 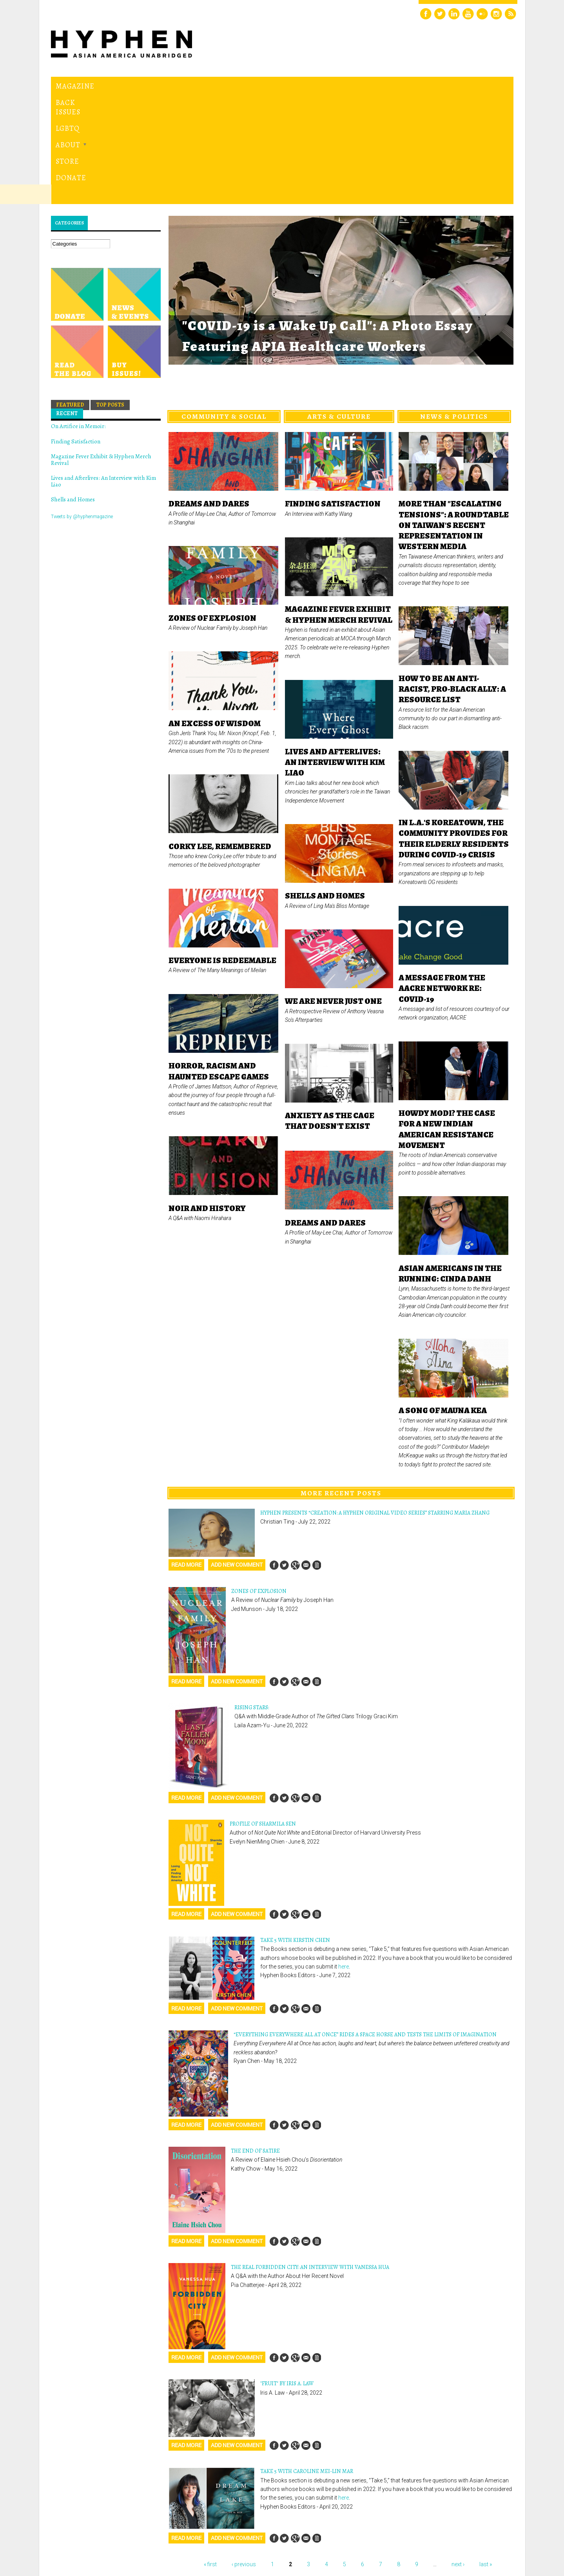 What do you see at coordinates (210, 2456) in the screenshot?
I see `« first` at bounding box center [210, 2456].